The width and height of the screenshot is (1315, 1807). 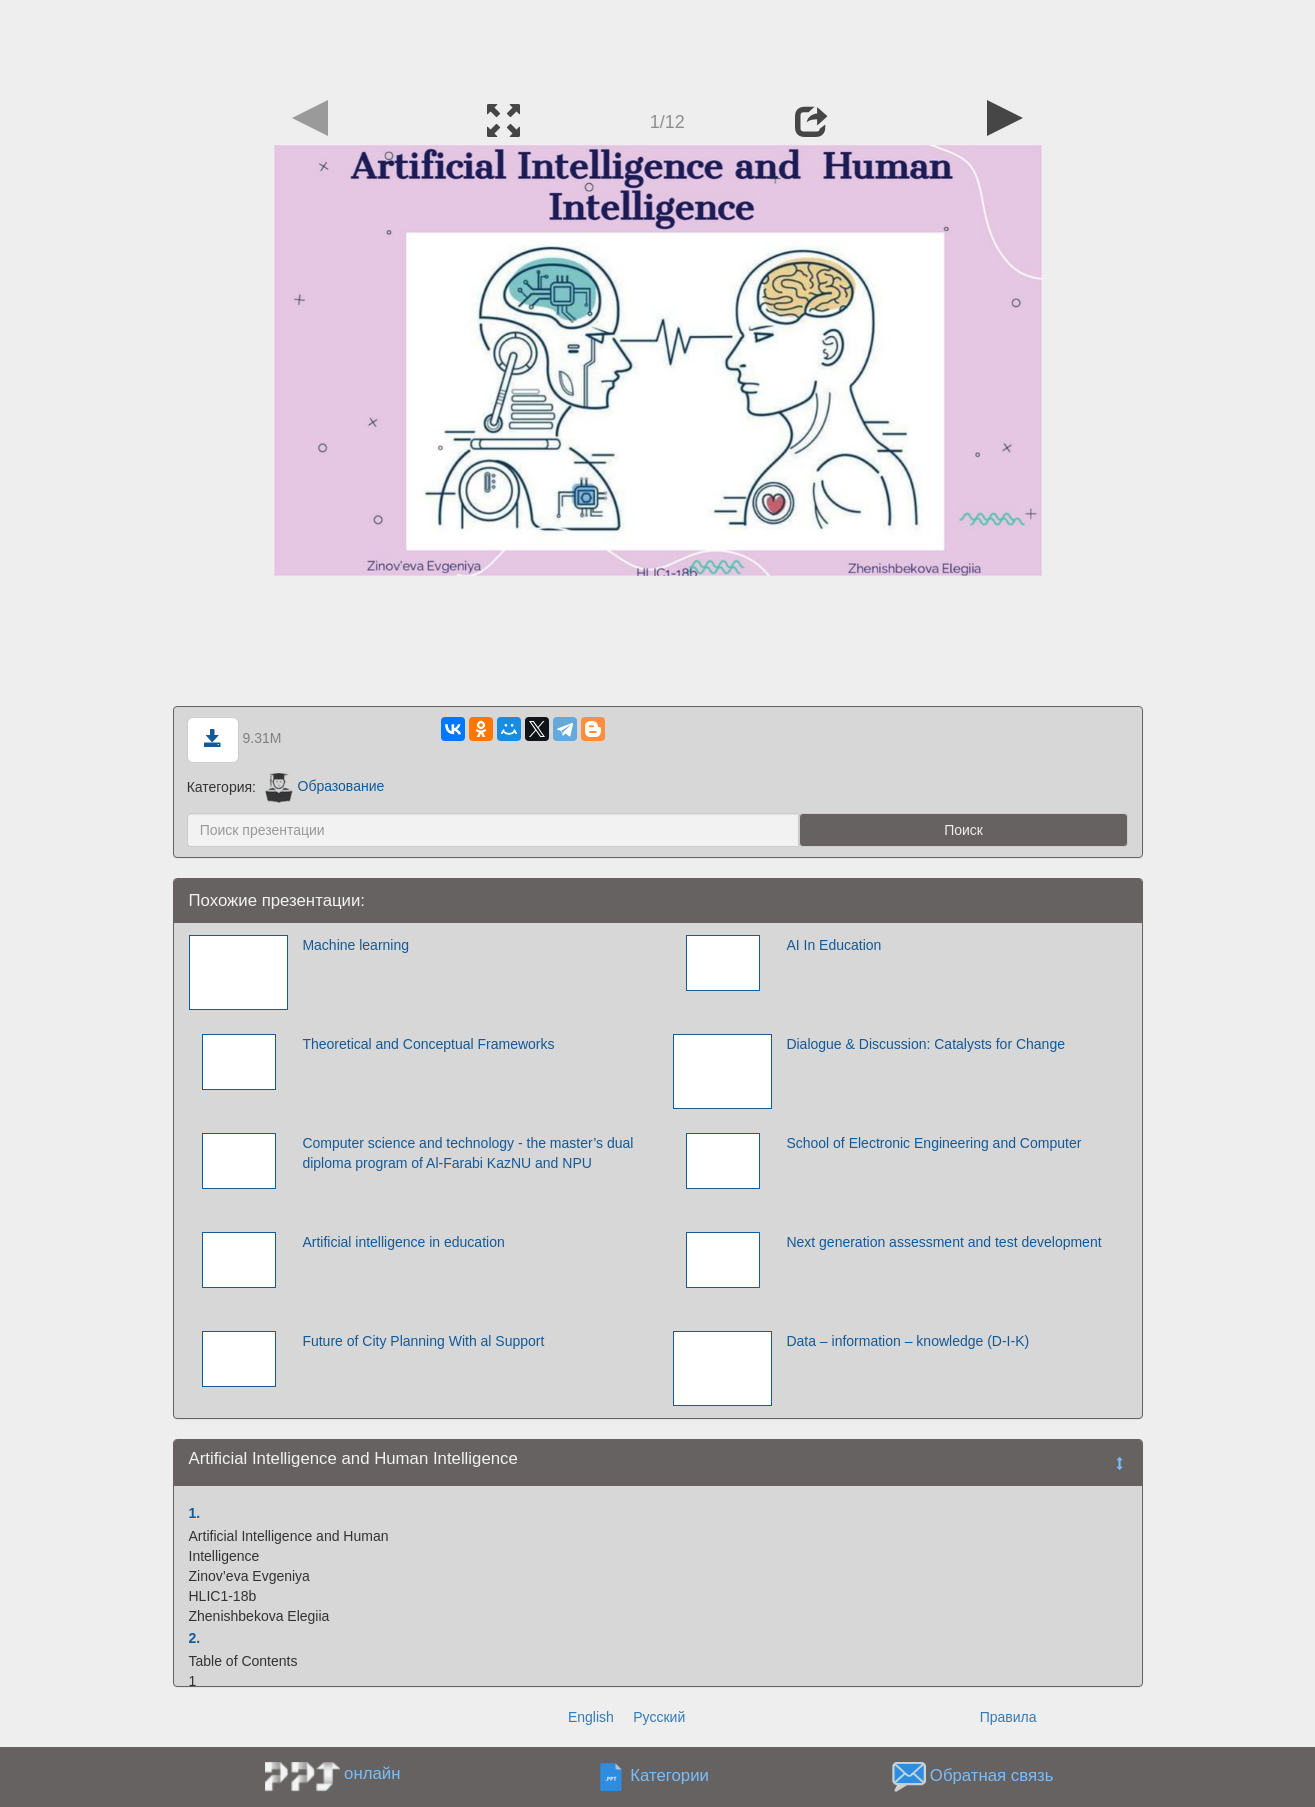 I want to click on Theoretical and Conceptual Frameworks, so click(x=428, y=1044).